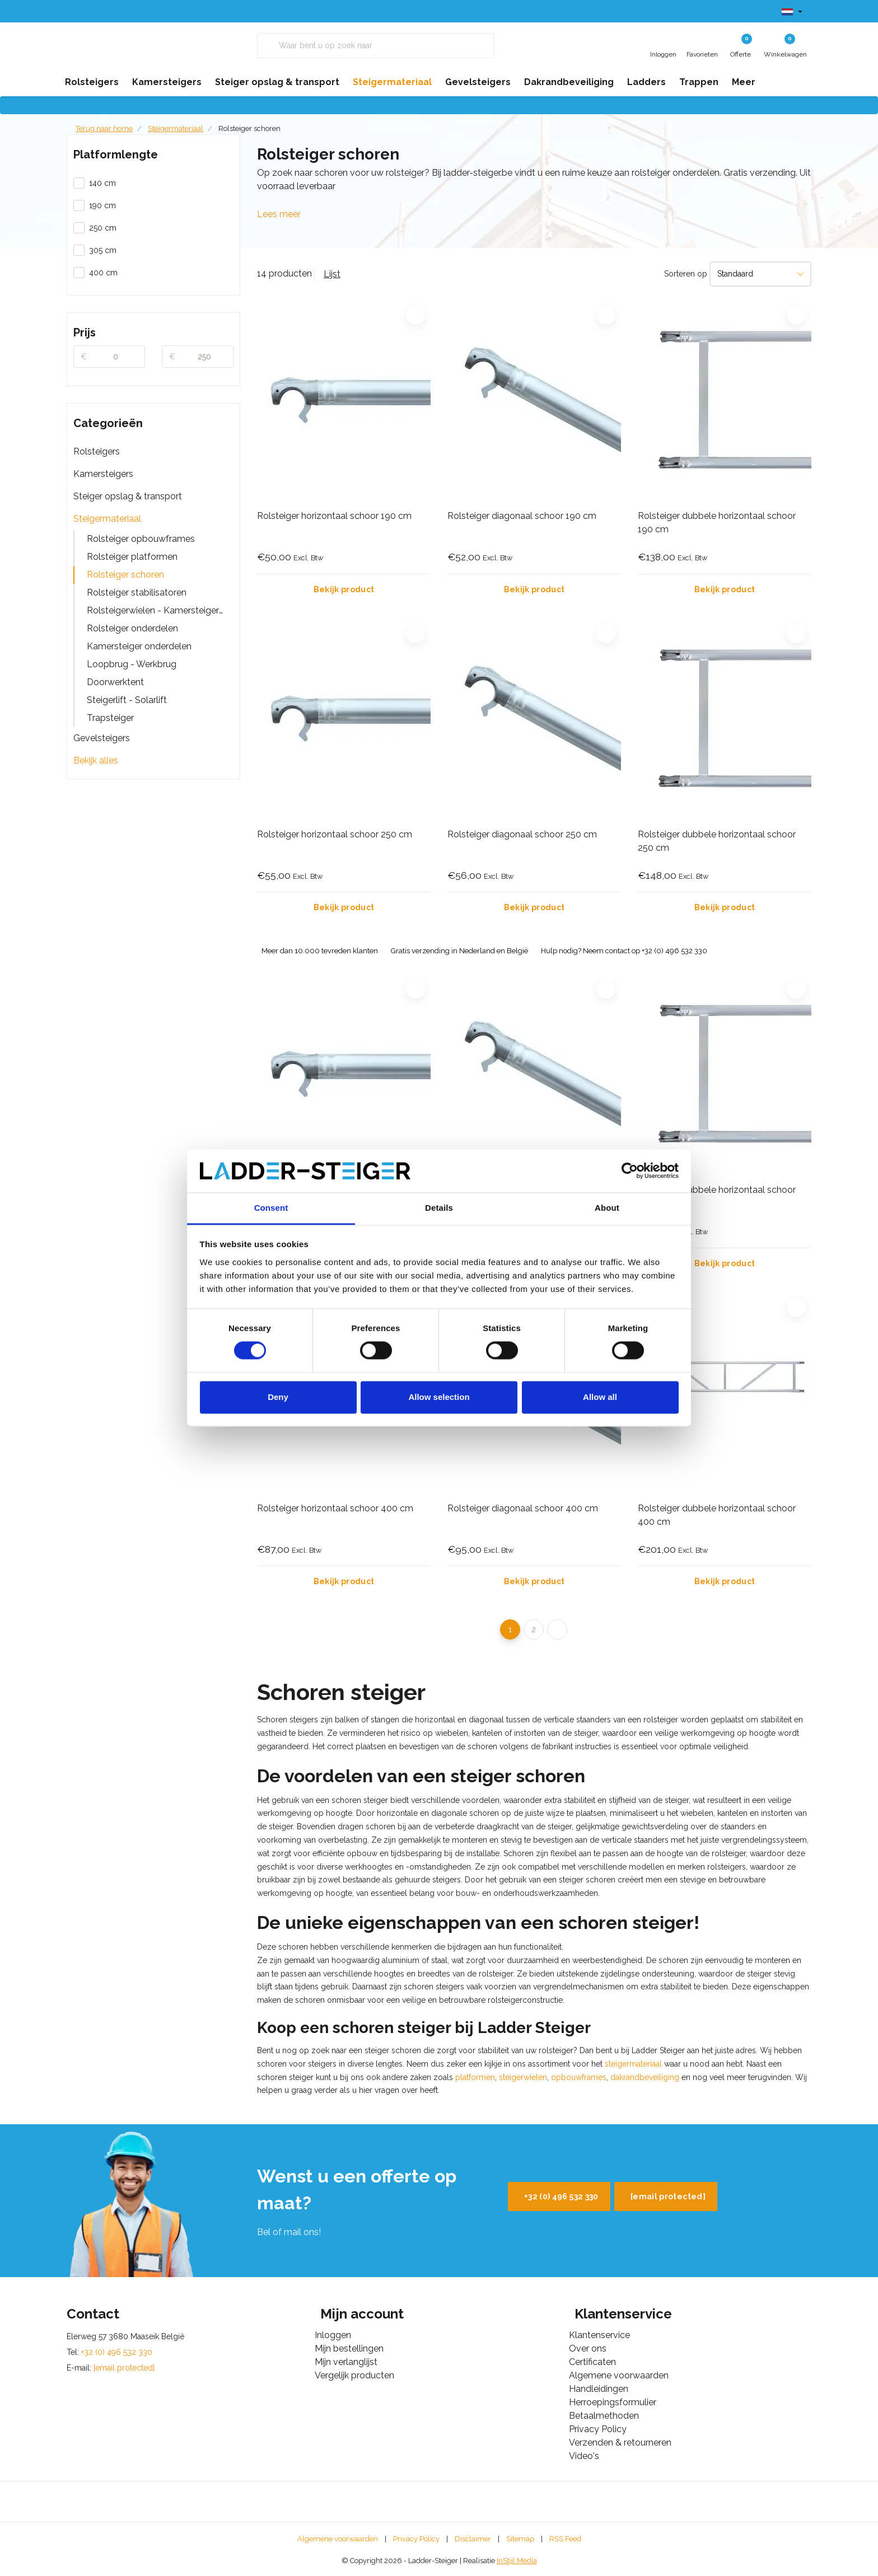 This screenshot has width=878, height=2576. What do you see at coordinates (131, 664) in the screenshot?
I see `Loopbrug - Werkbrug` at bounding box center [131, 664].